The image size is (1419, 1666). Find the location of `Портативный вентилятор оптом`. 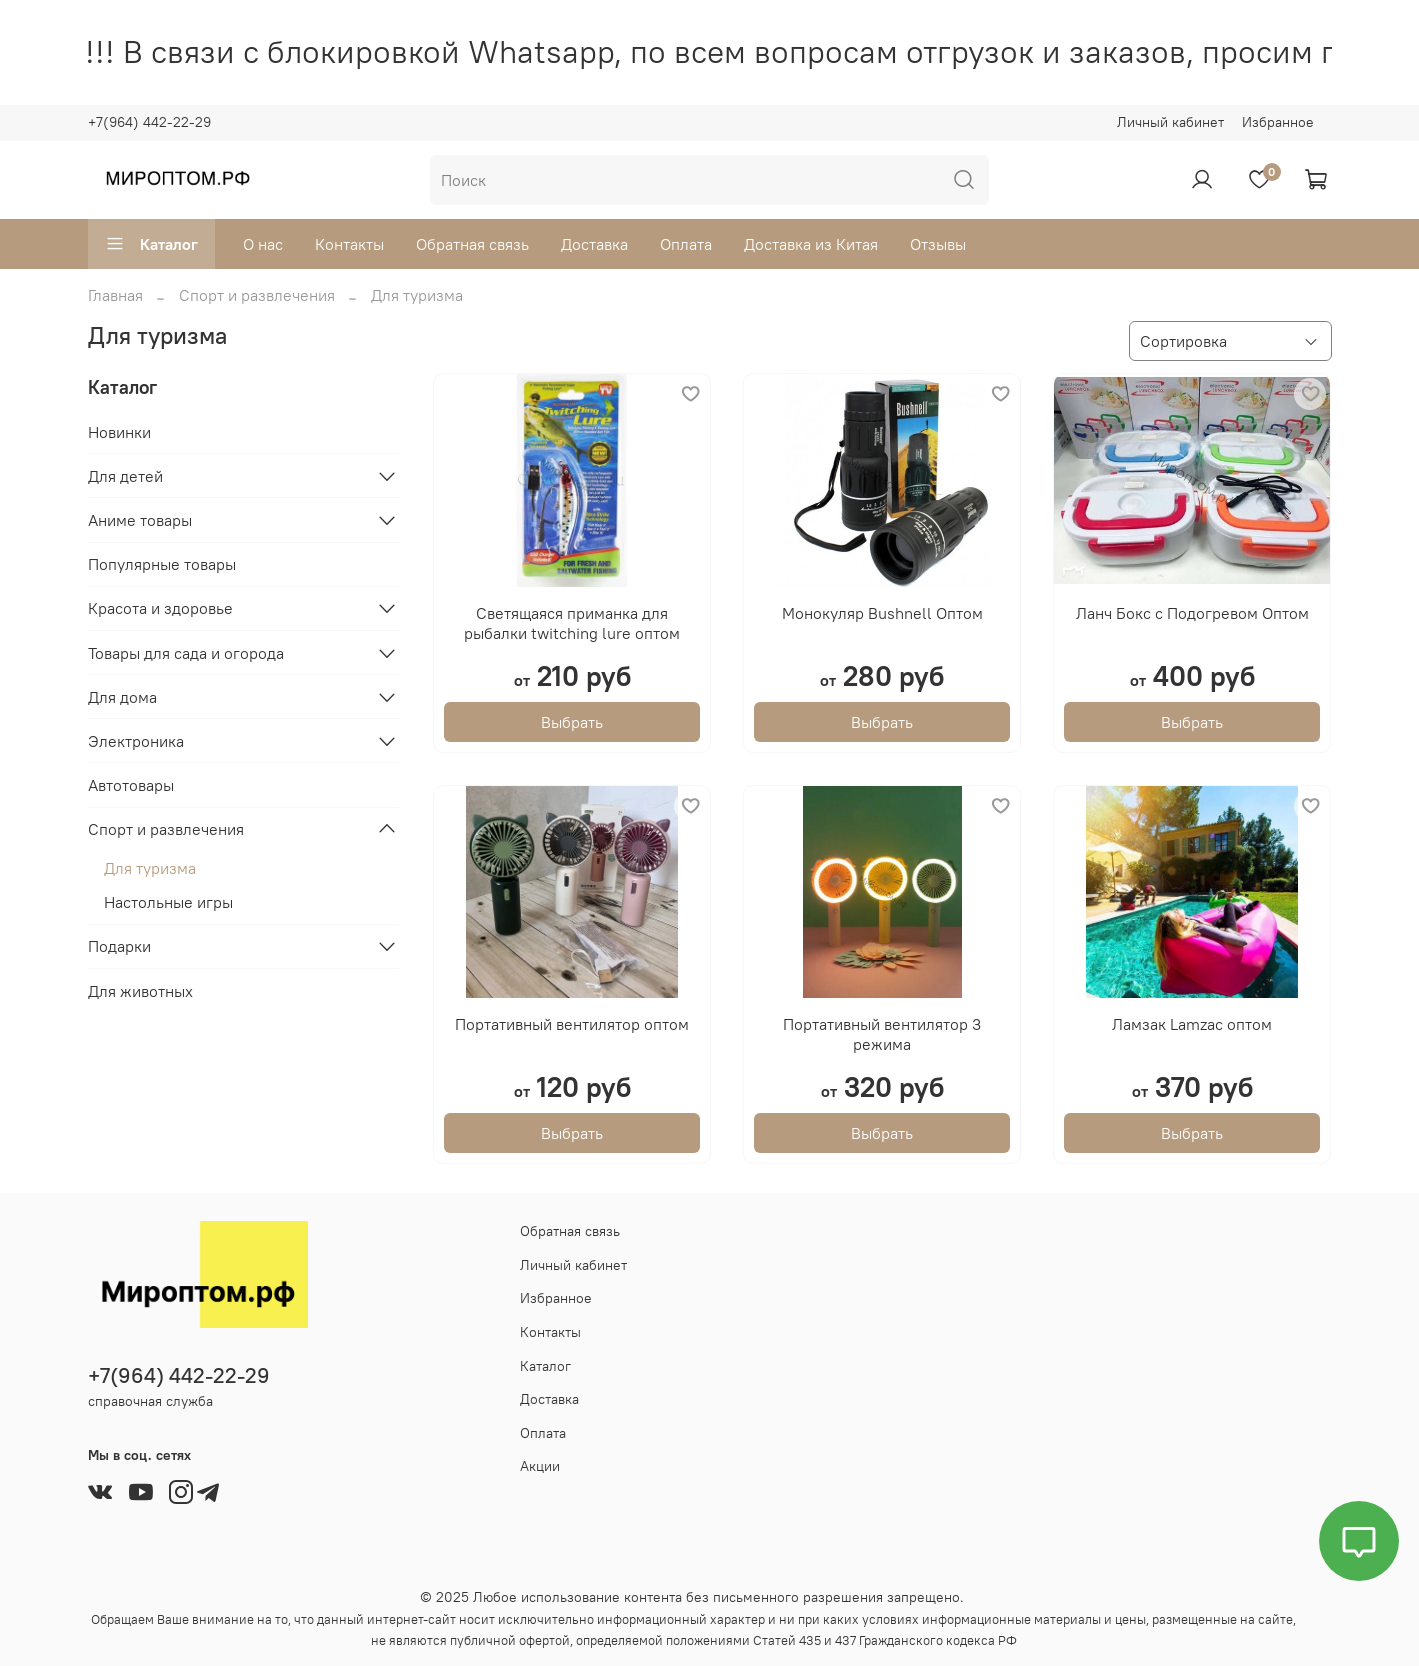

Портативный вентилятор оптом is located at coordinates (572, 1024).